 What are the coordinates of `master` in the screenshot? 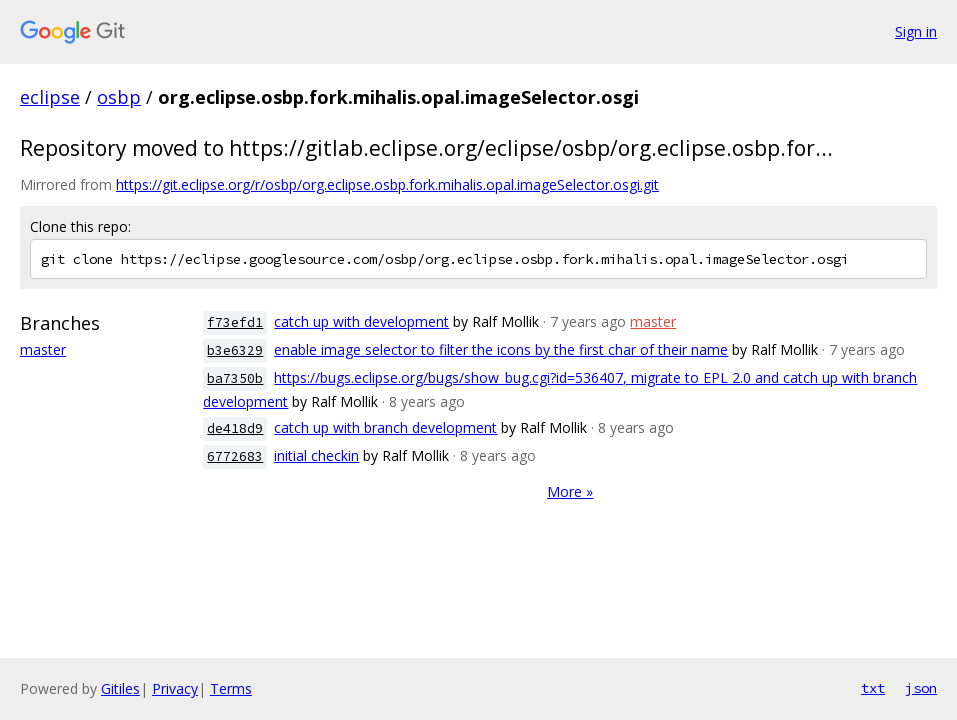 It's located at (43, 349).